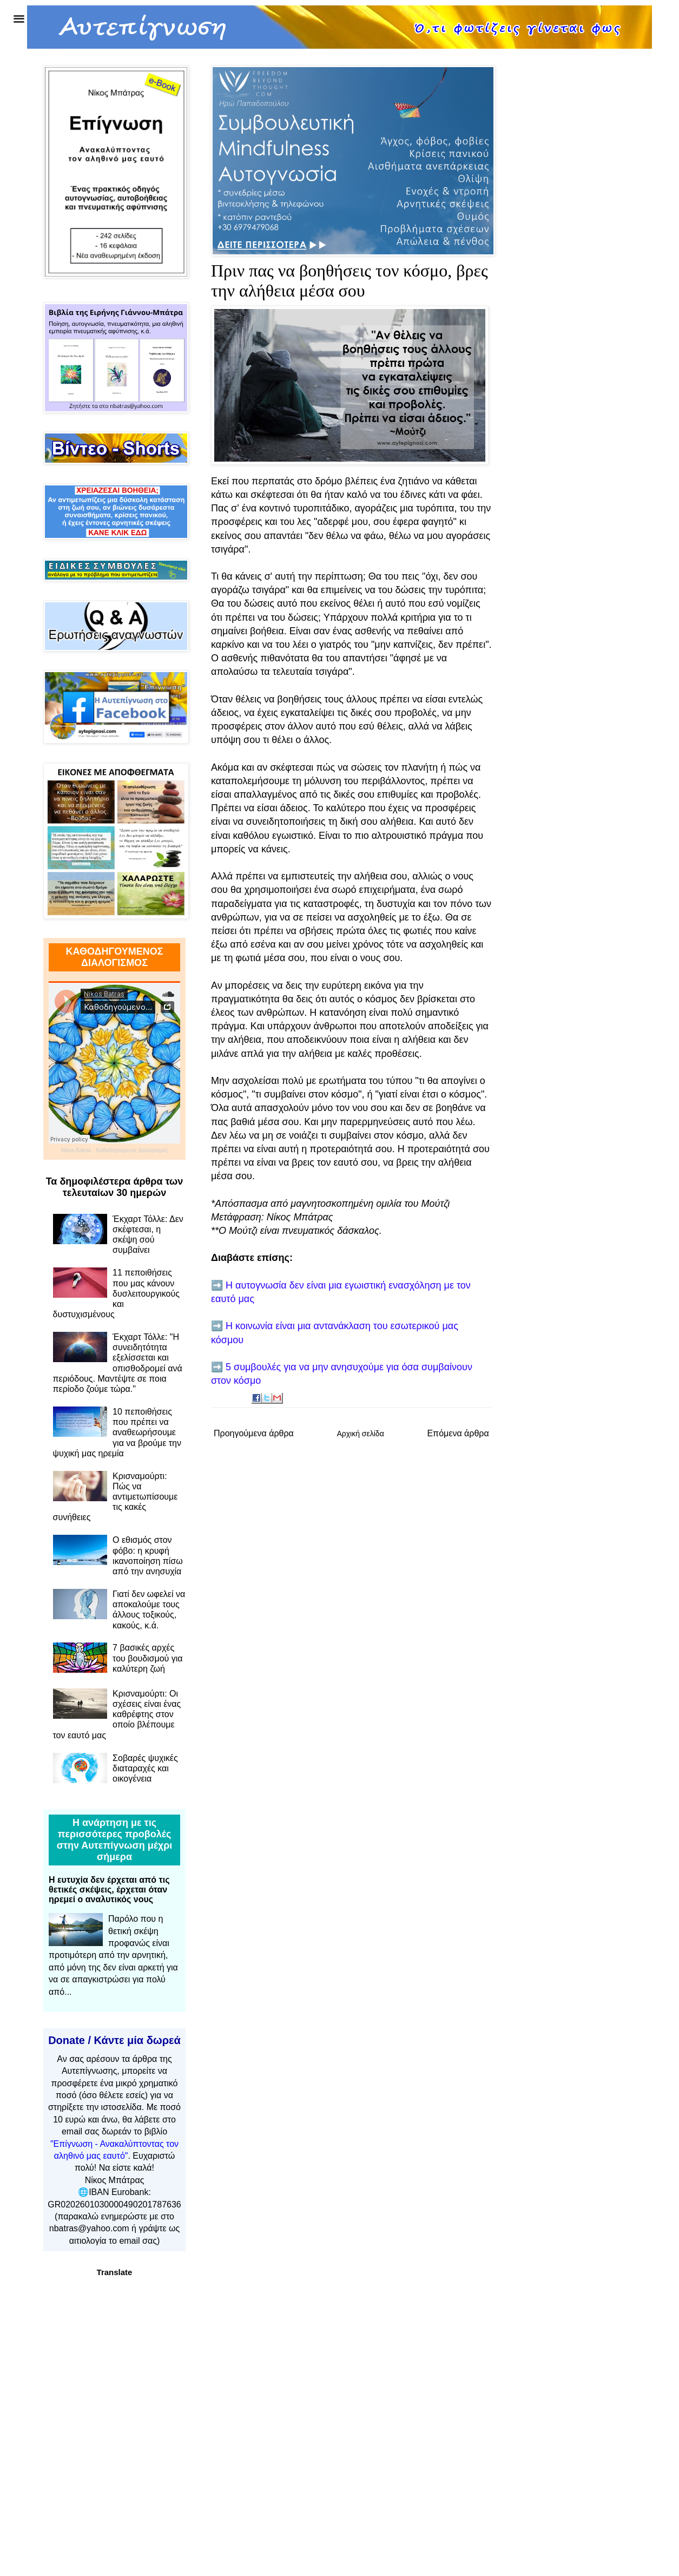 The height and width of the screenshot is (2576, 679). Describe the element at coordinates (76, 1150) in the screenshot. I see `Nikos Batras` at that location.